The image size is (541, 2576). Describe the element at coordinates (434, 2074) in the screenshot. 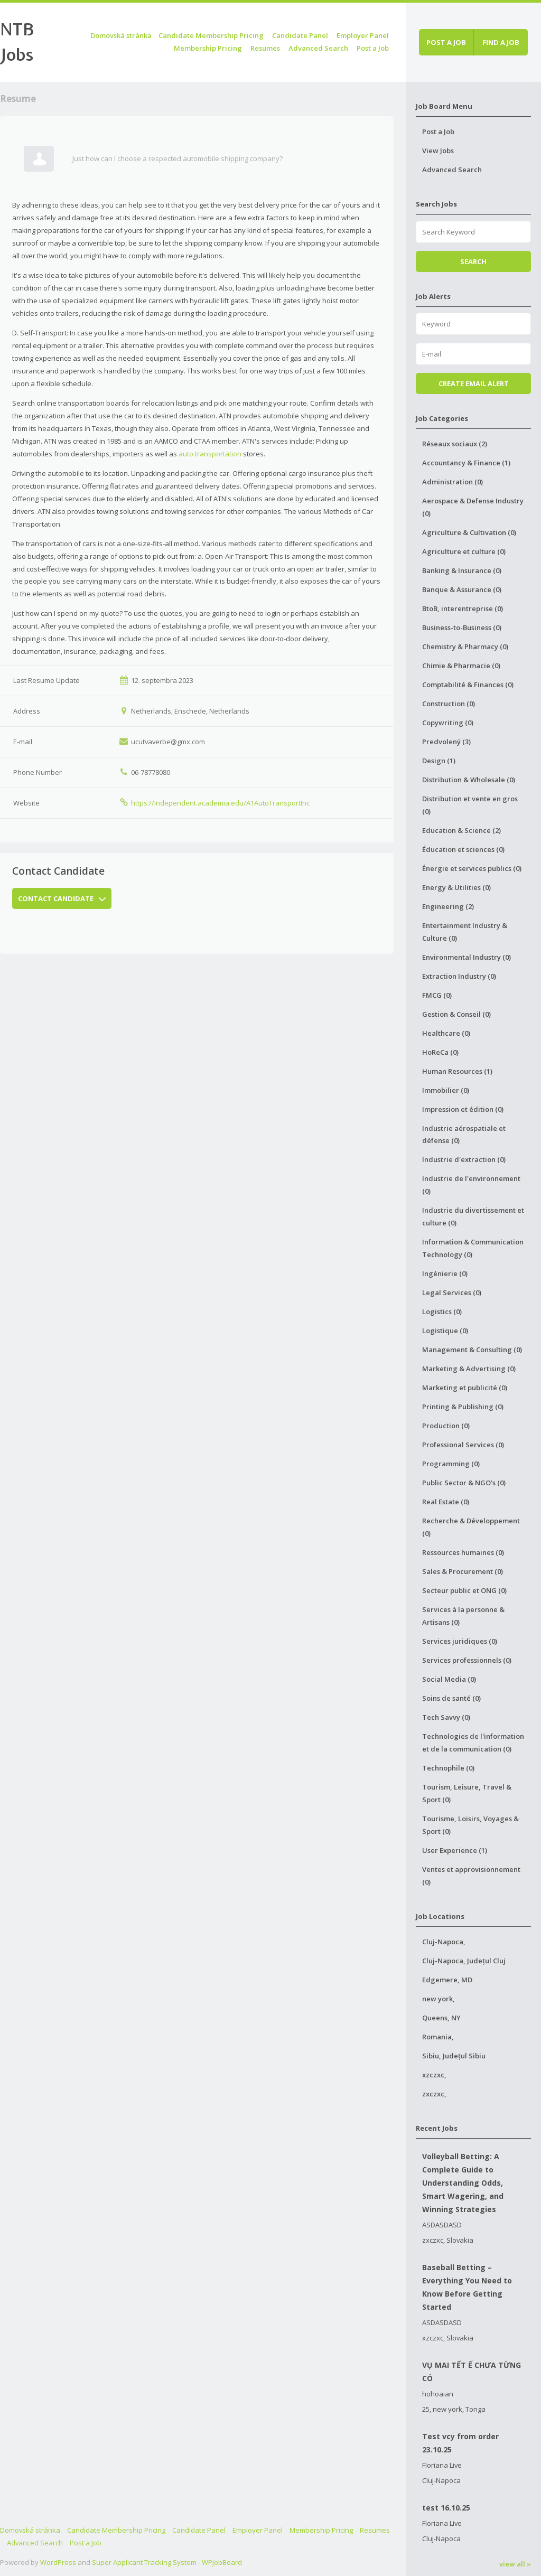

I see `xzczxc,` at that location.